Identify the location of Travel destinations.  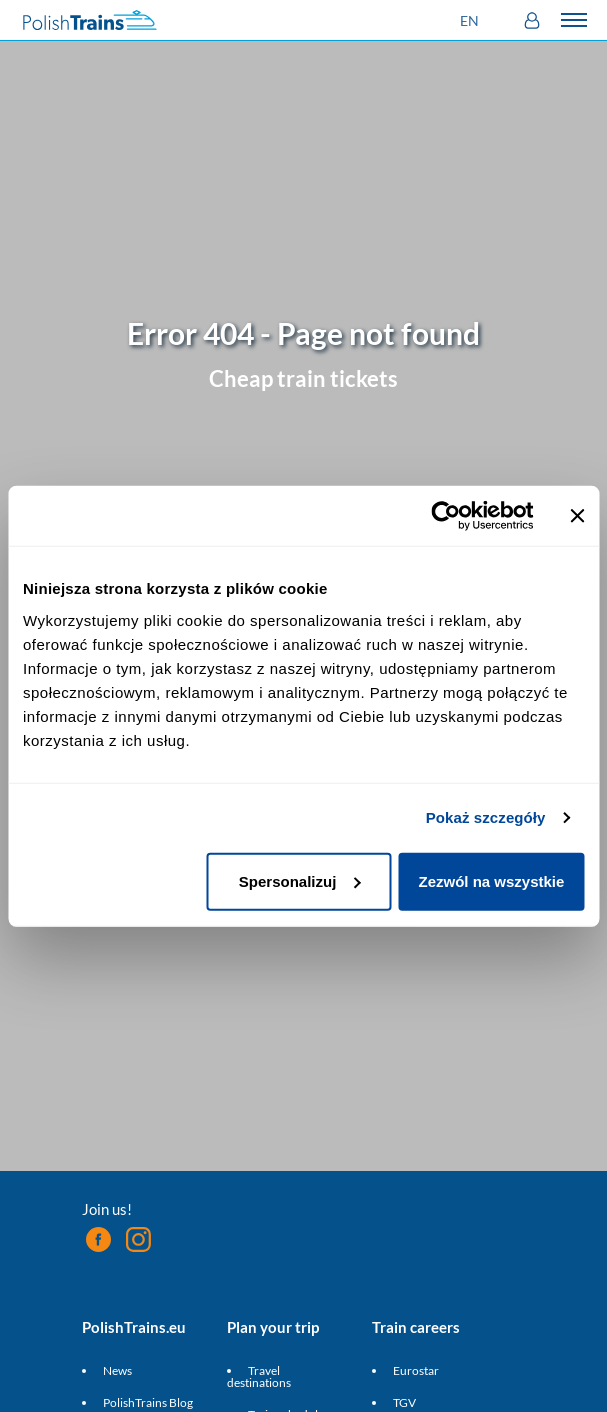
(259, 1376).